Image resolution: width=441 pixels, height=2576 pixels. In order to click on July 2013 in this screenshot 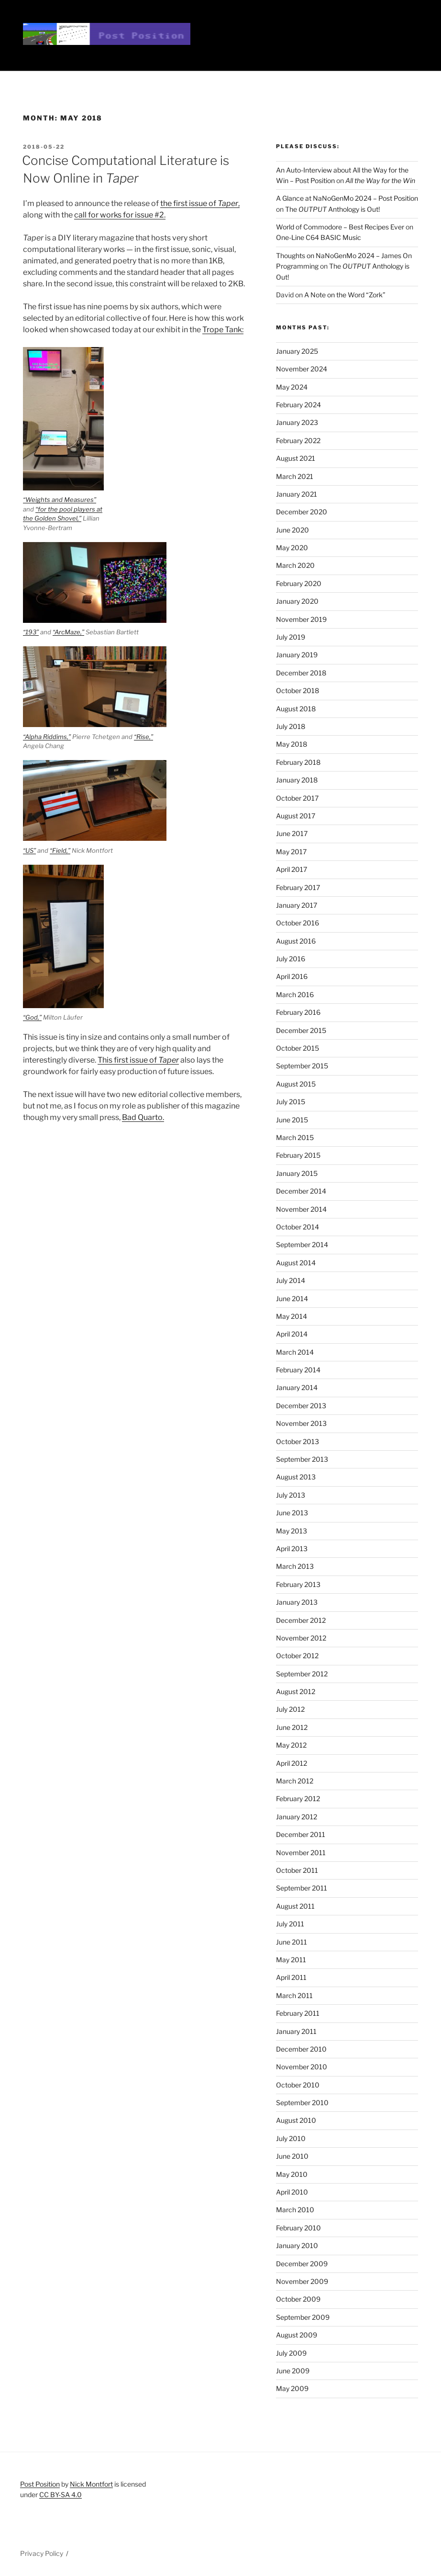, I will do `click(290, 1495)`.